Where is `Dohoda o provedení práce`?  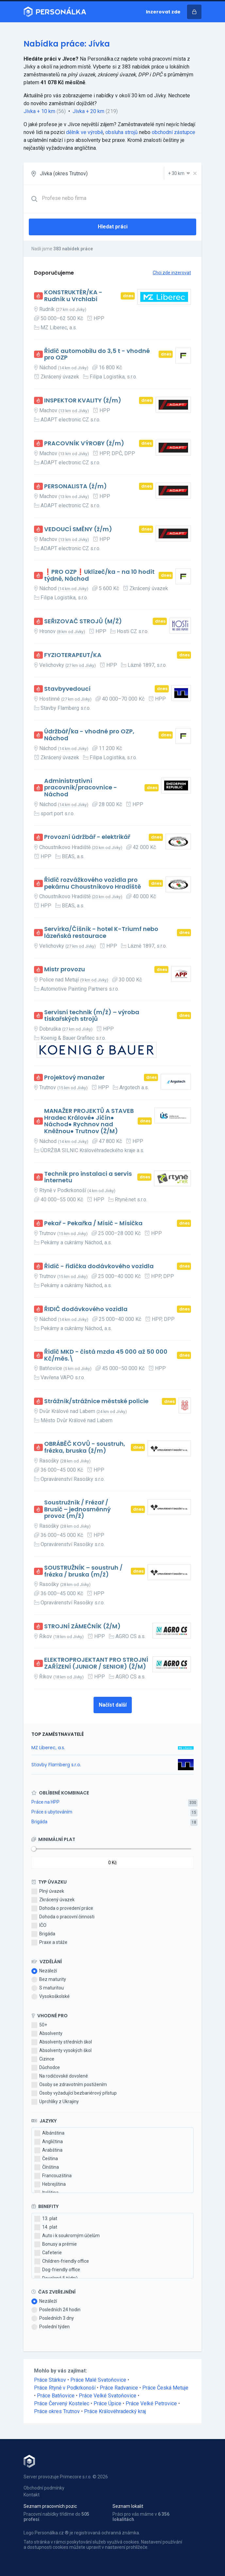
Dohoda o provedení práce is located at coordinates (62, 1908).